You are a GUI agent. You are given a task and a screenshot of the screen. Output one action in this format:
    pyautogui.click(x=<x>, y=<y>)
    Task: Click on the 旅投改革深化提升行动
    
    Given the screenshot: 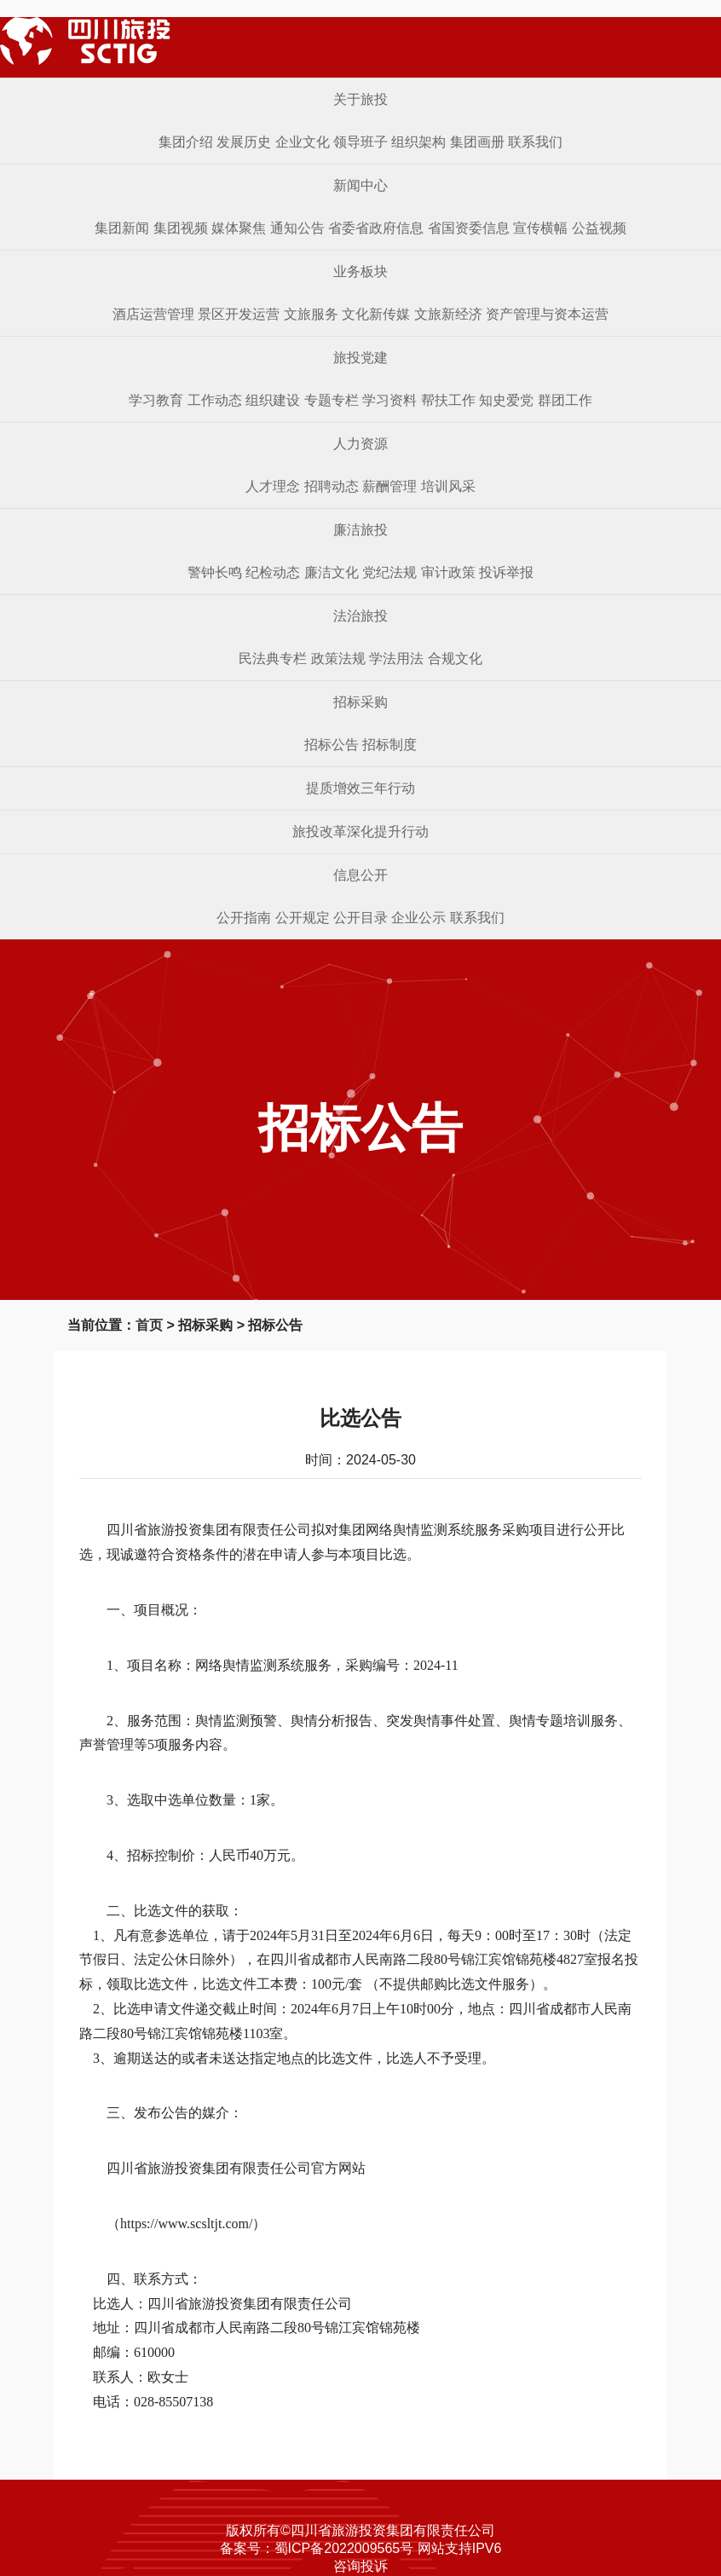 What is the action you would take?
    pyautogui.click(x=360, y=831)
    